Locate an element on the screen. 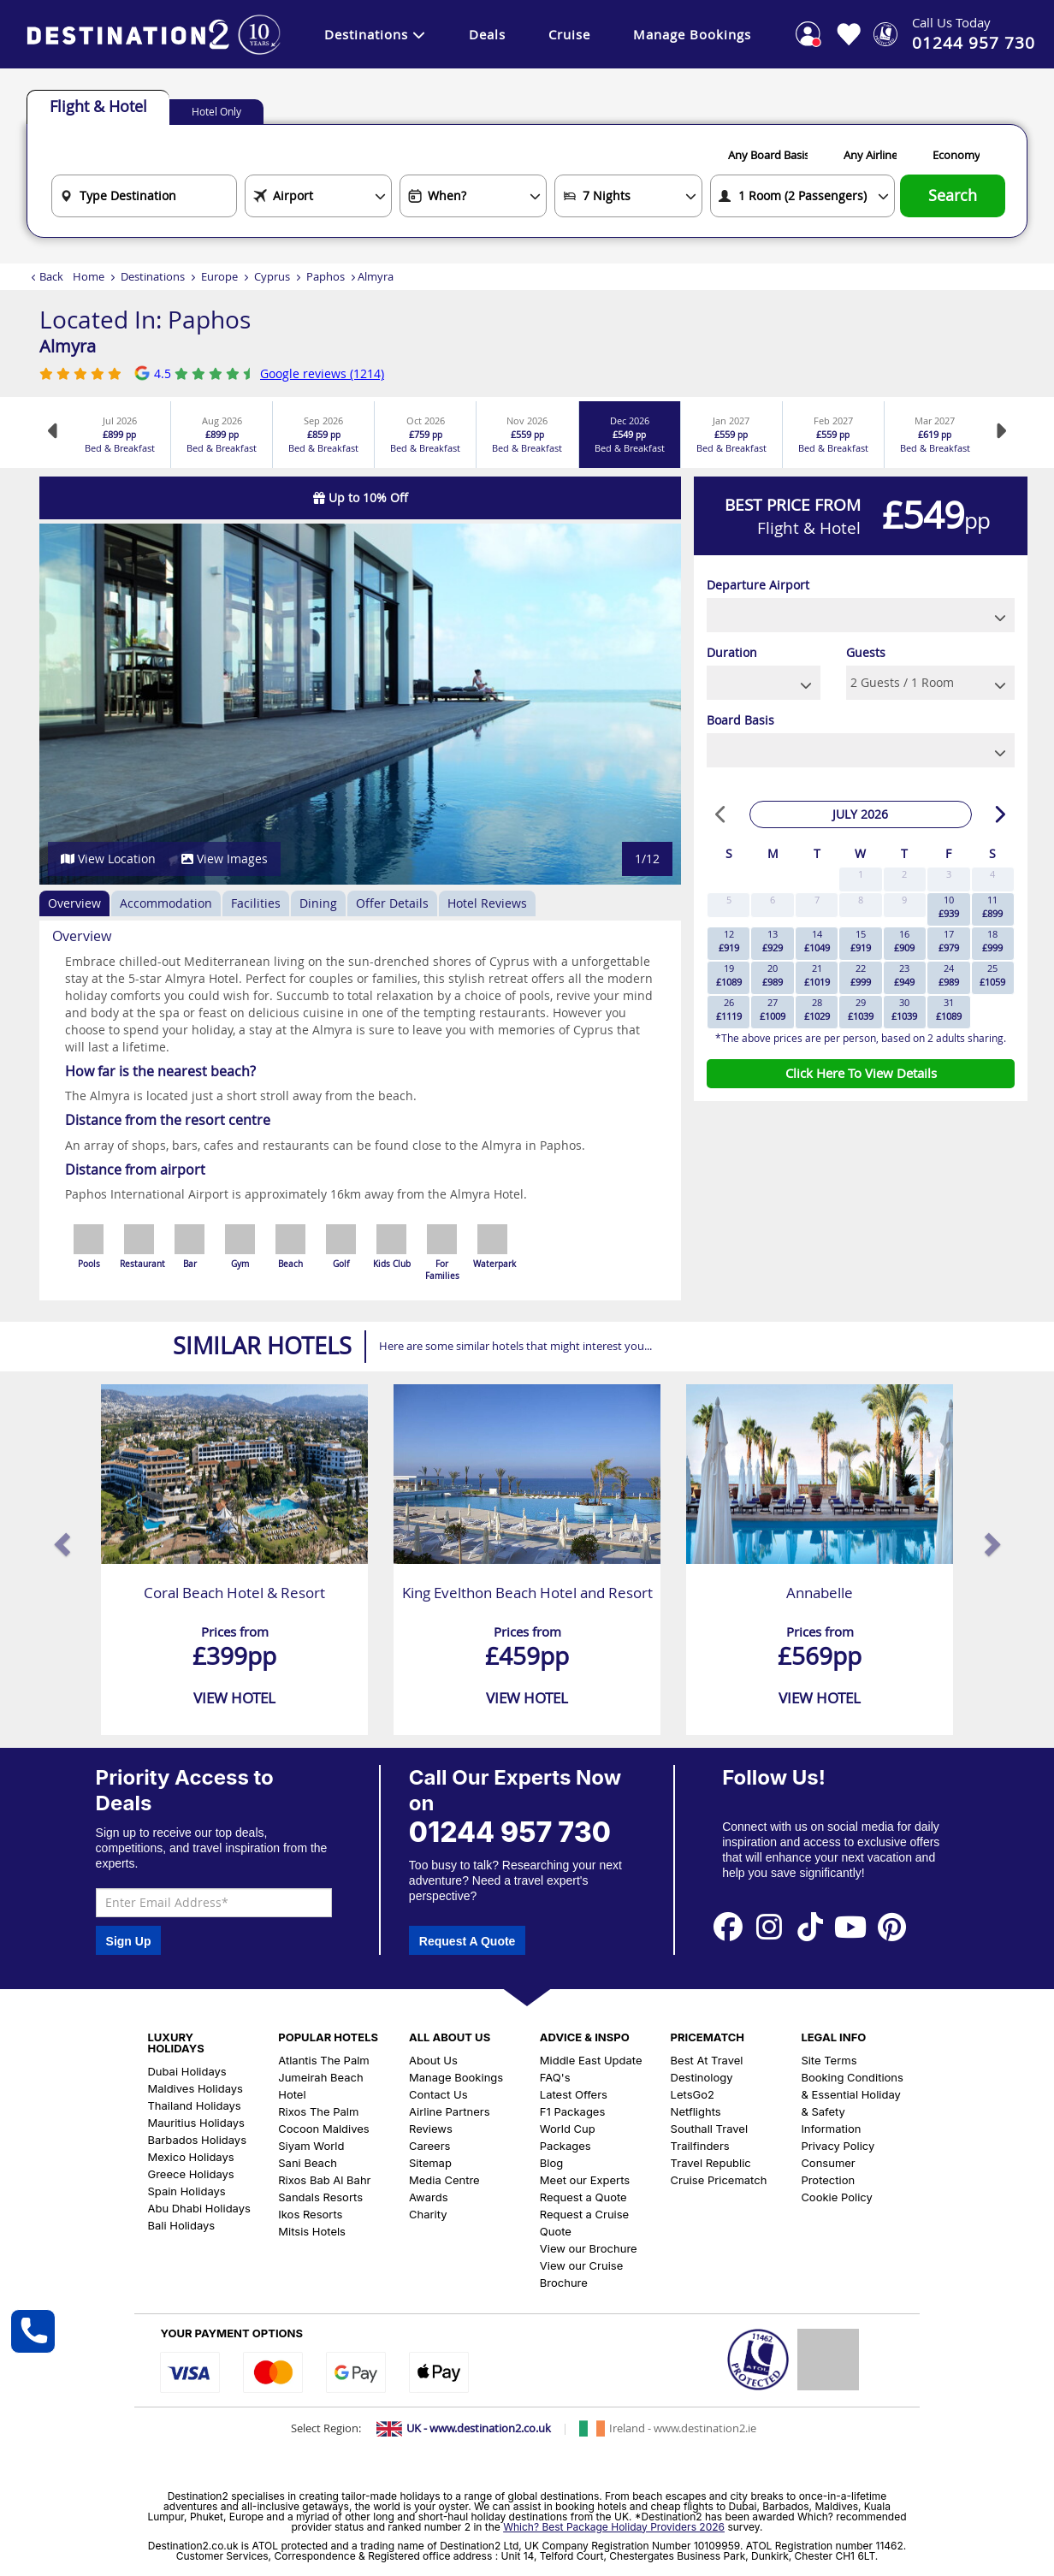  Site Terms is located at coordinates (828, 2060).